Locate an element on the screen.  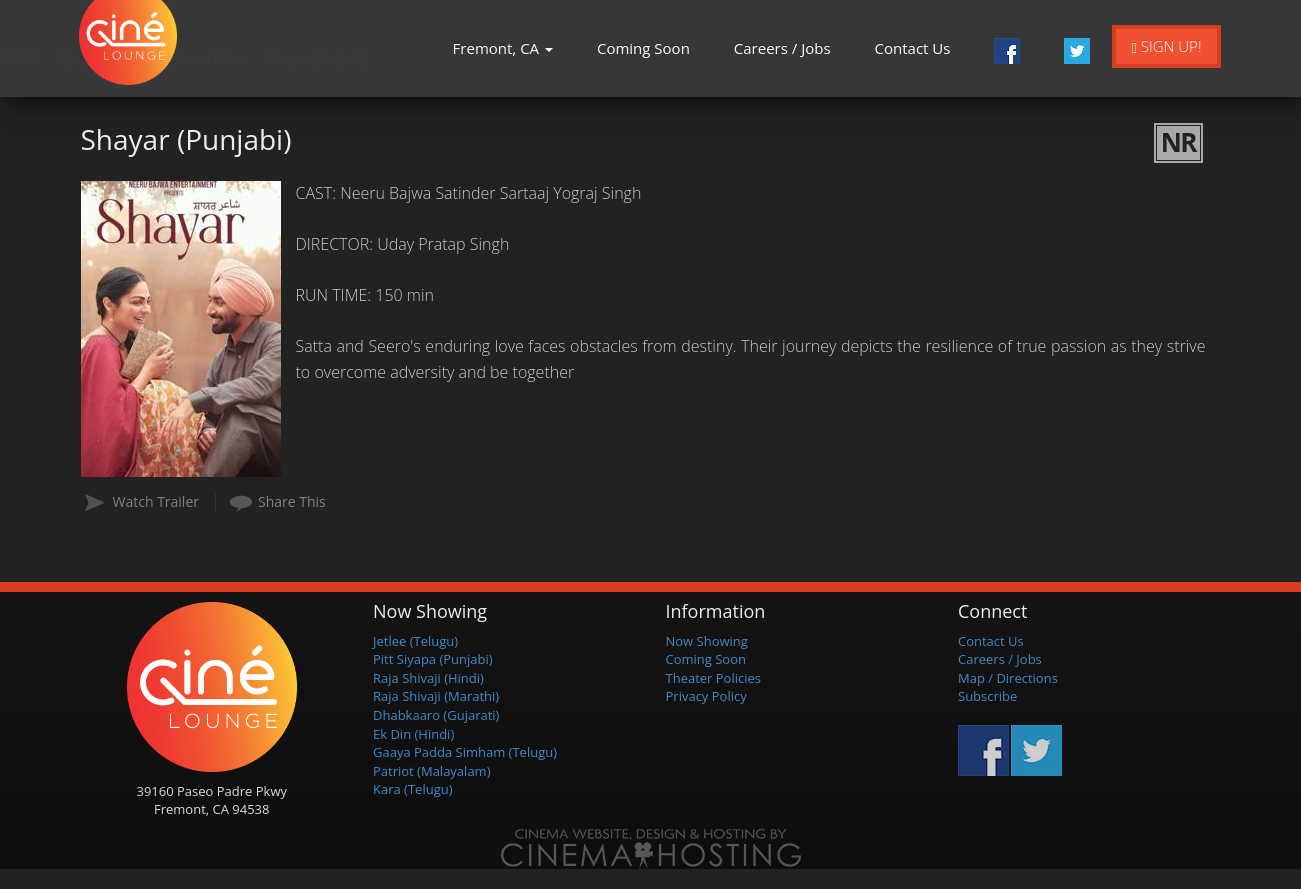
Theater Policies is located at coordinates (714, 678).